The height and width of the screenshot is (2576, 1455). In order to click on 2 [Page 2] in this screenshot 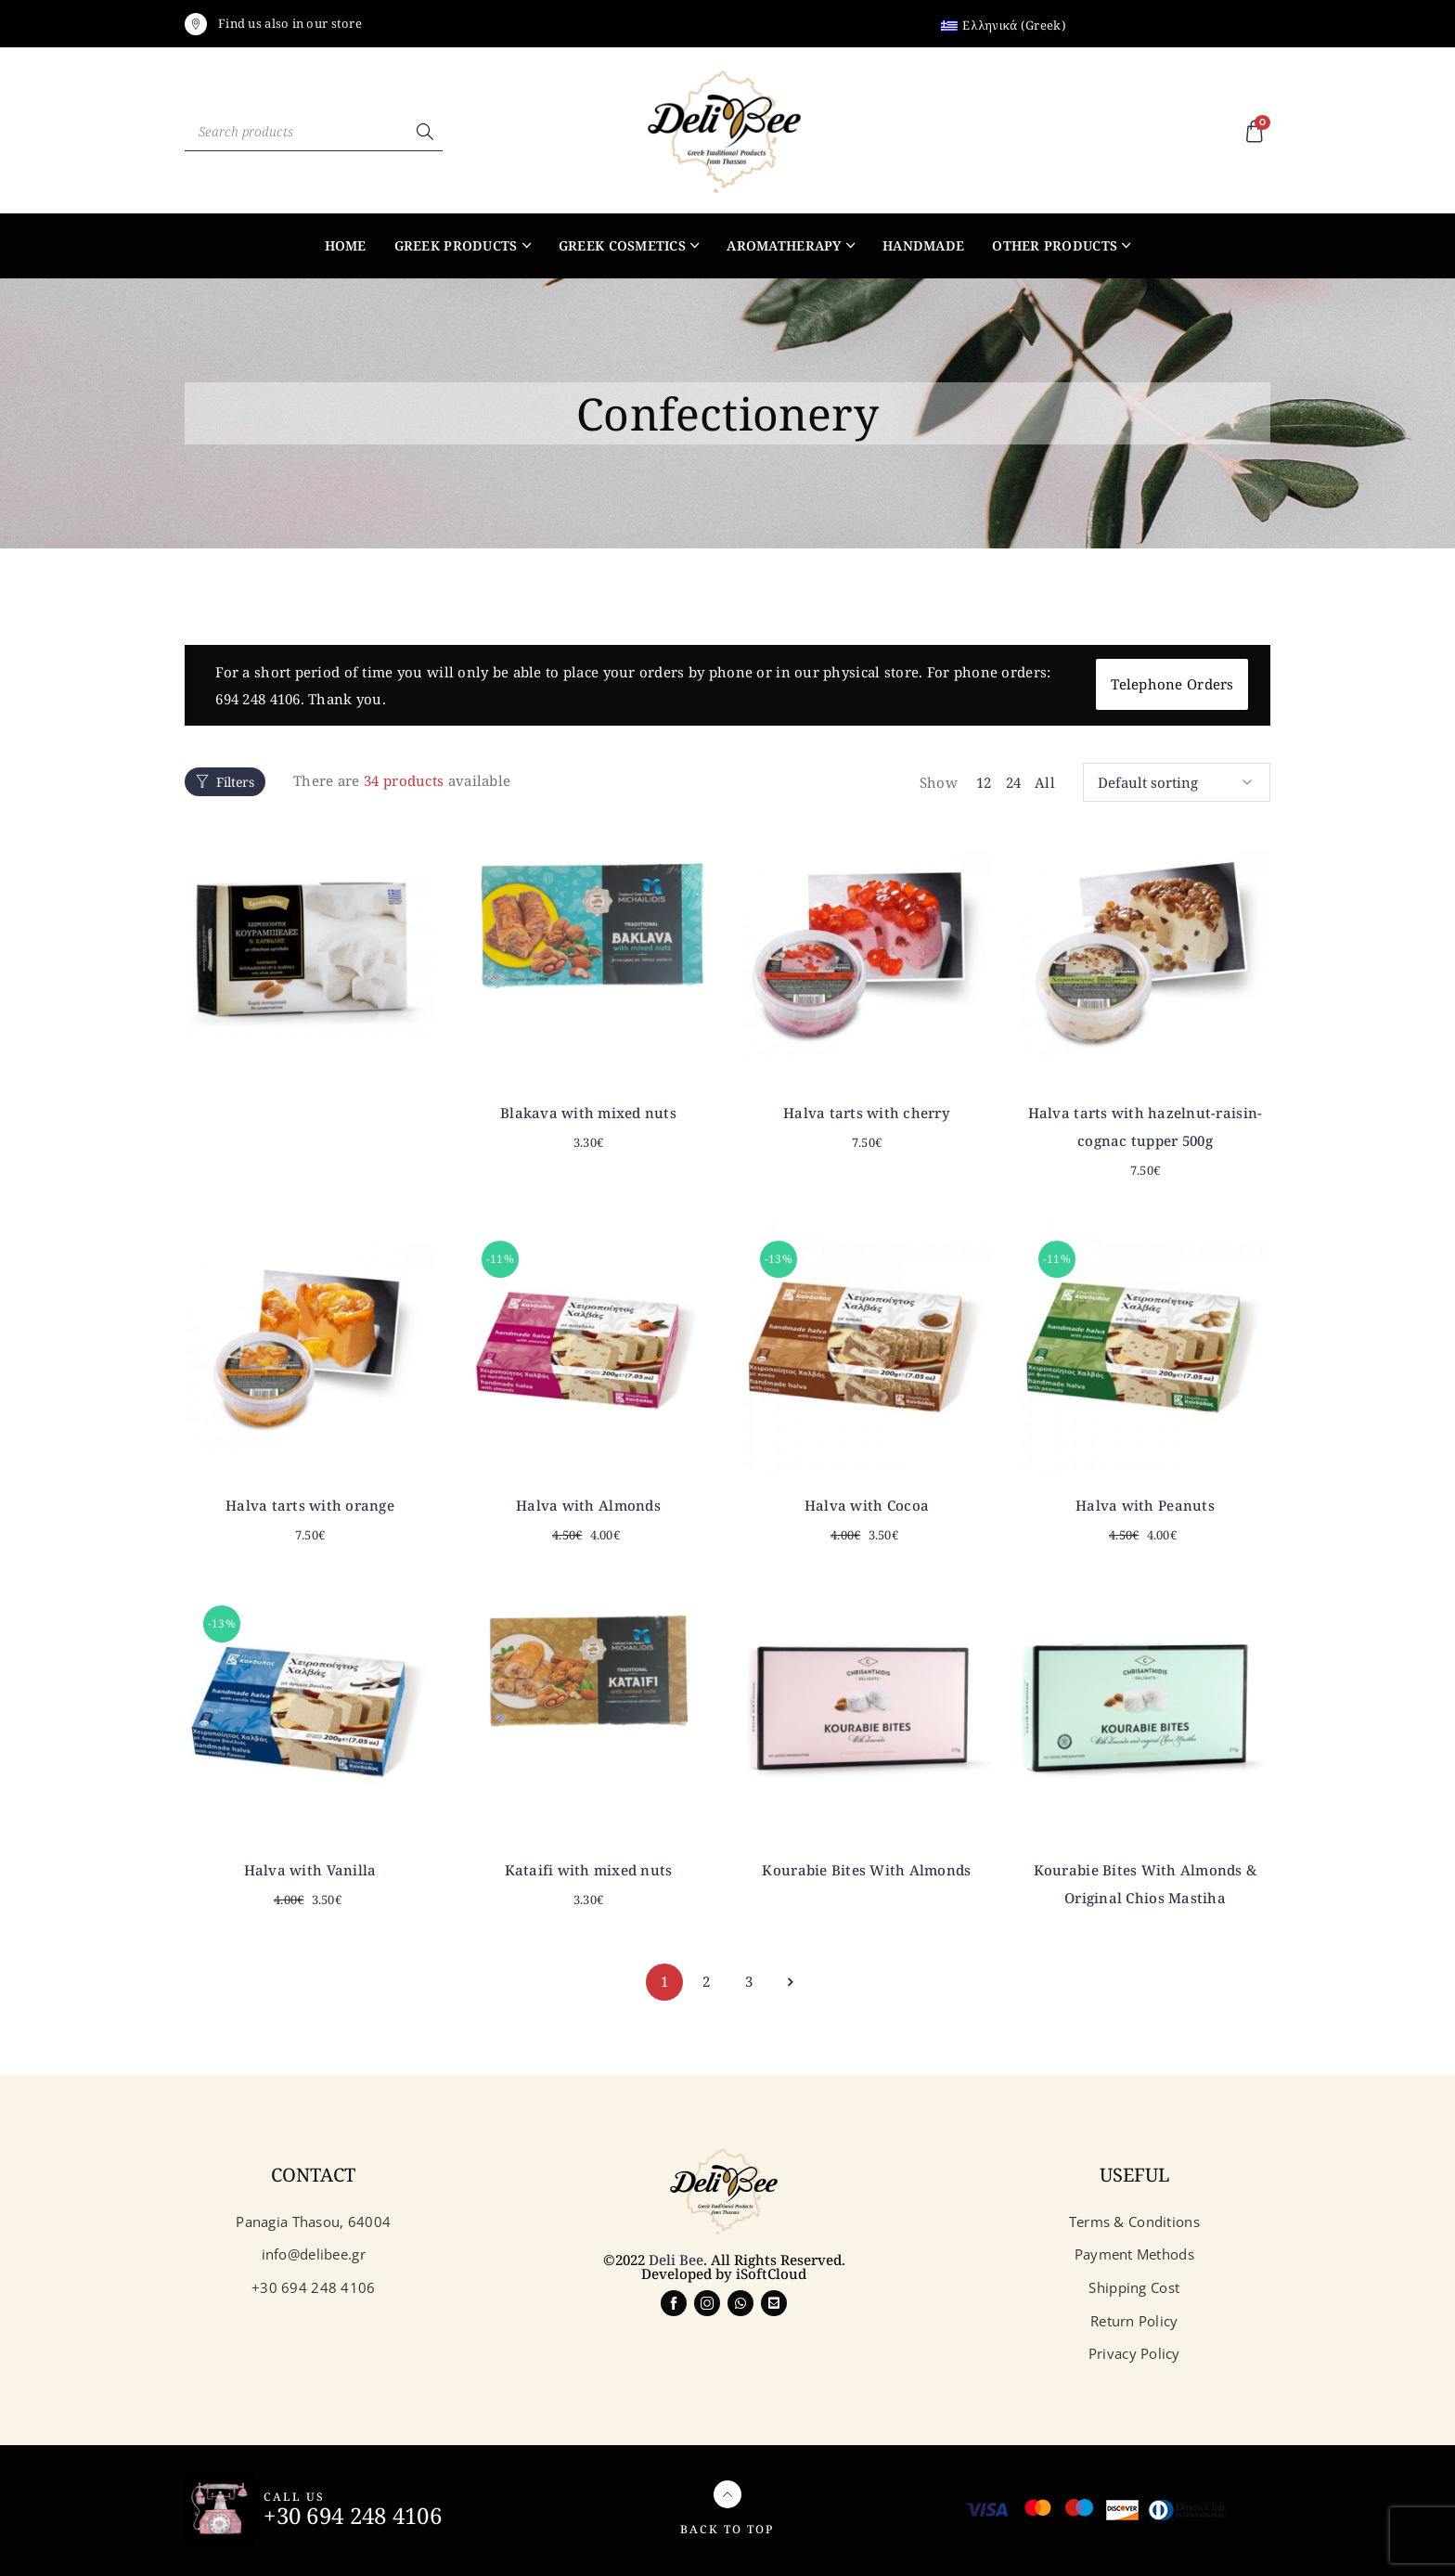, I will do `click(706, 1981)`.